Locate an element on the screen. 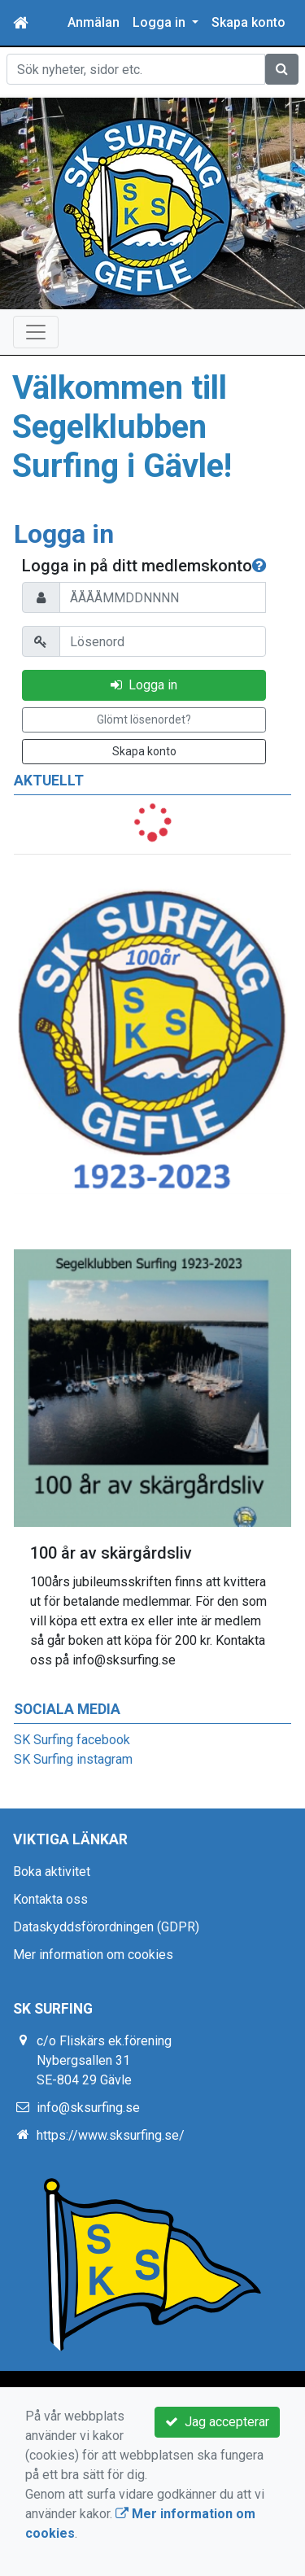 This screenshot has width=305, height=2576. Skapa konto is located at coordinates (248, 22).